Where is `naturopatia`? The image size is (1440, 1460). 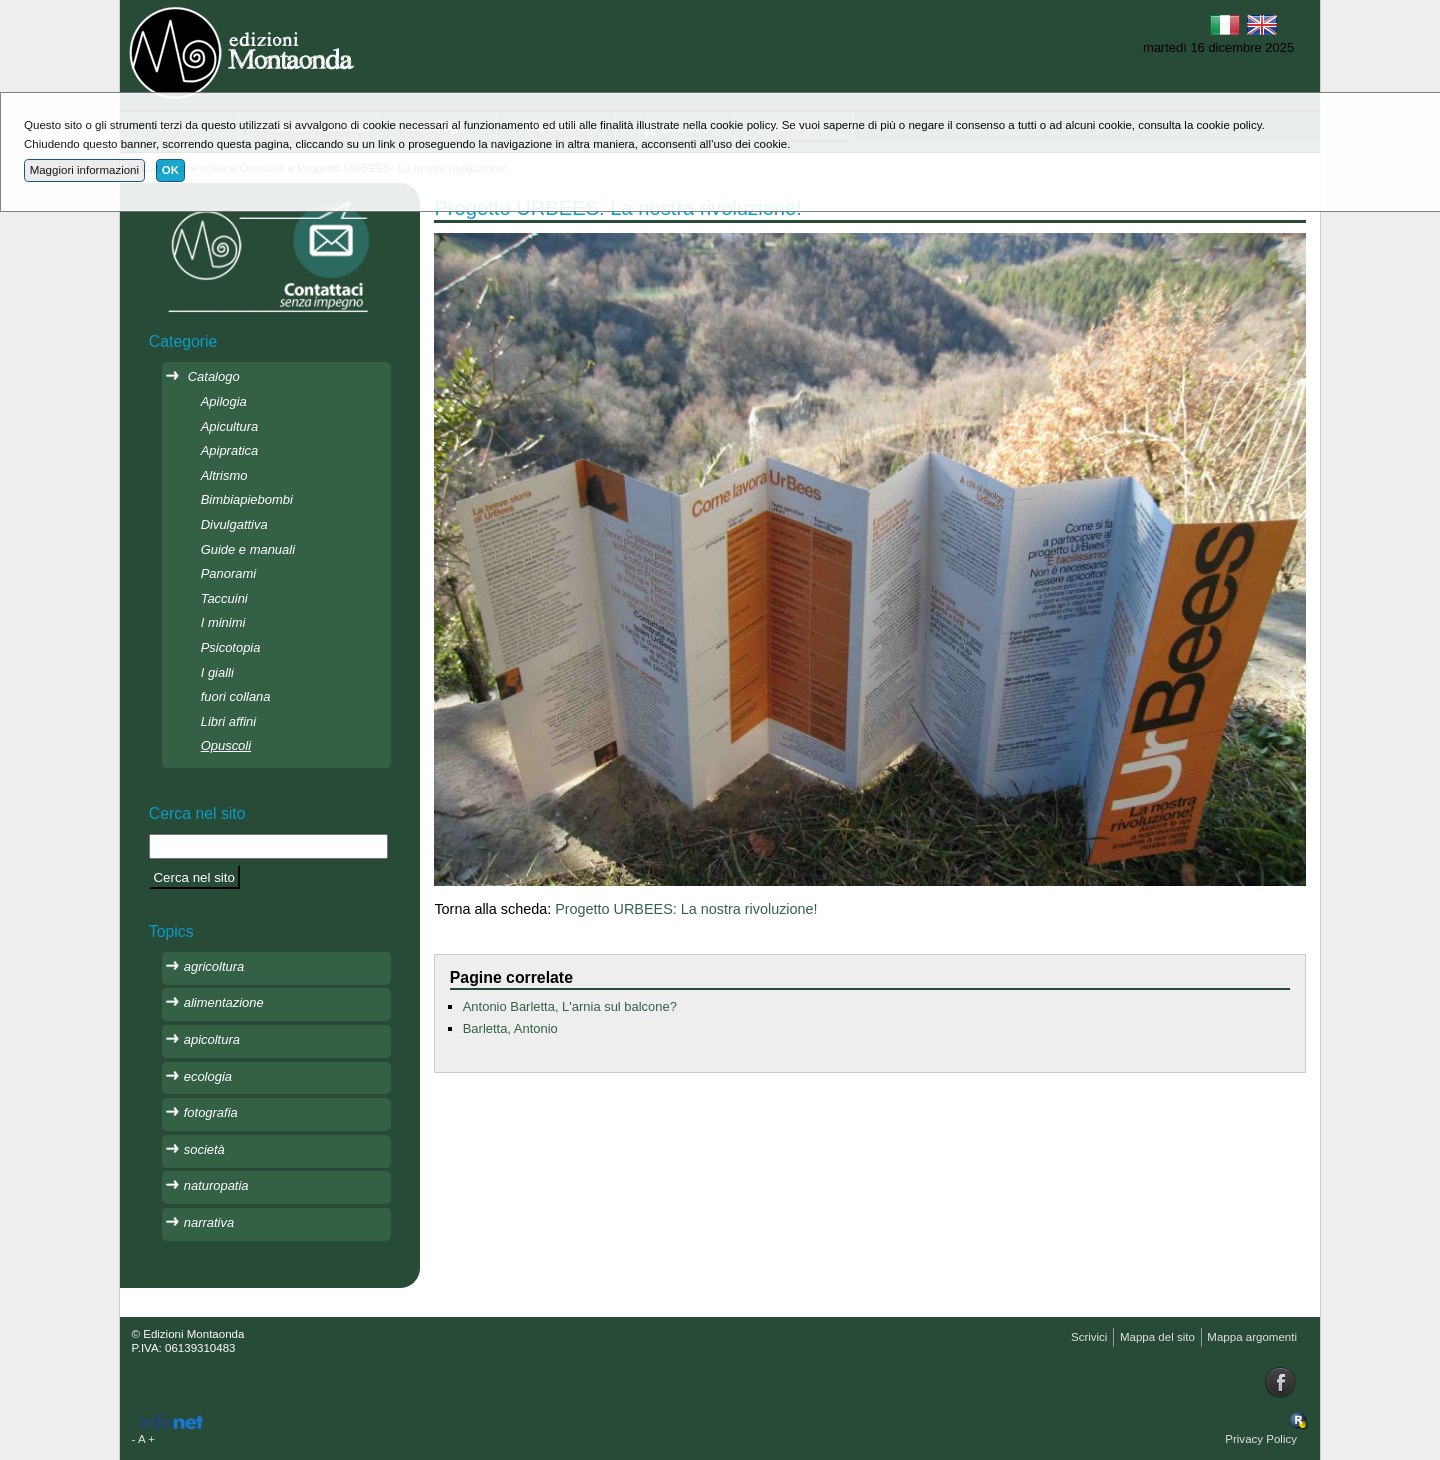
naturopatia is located at coordinates (216, 1185).